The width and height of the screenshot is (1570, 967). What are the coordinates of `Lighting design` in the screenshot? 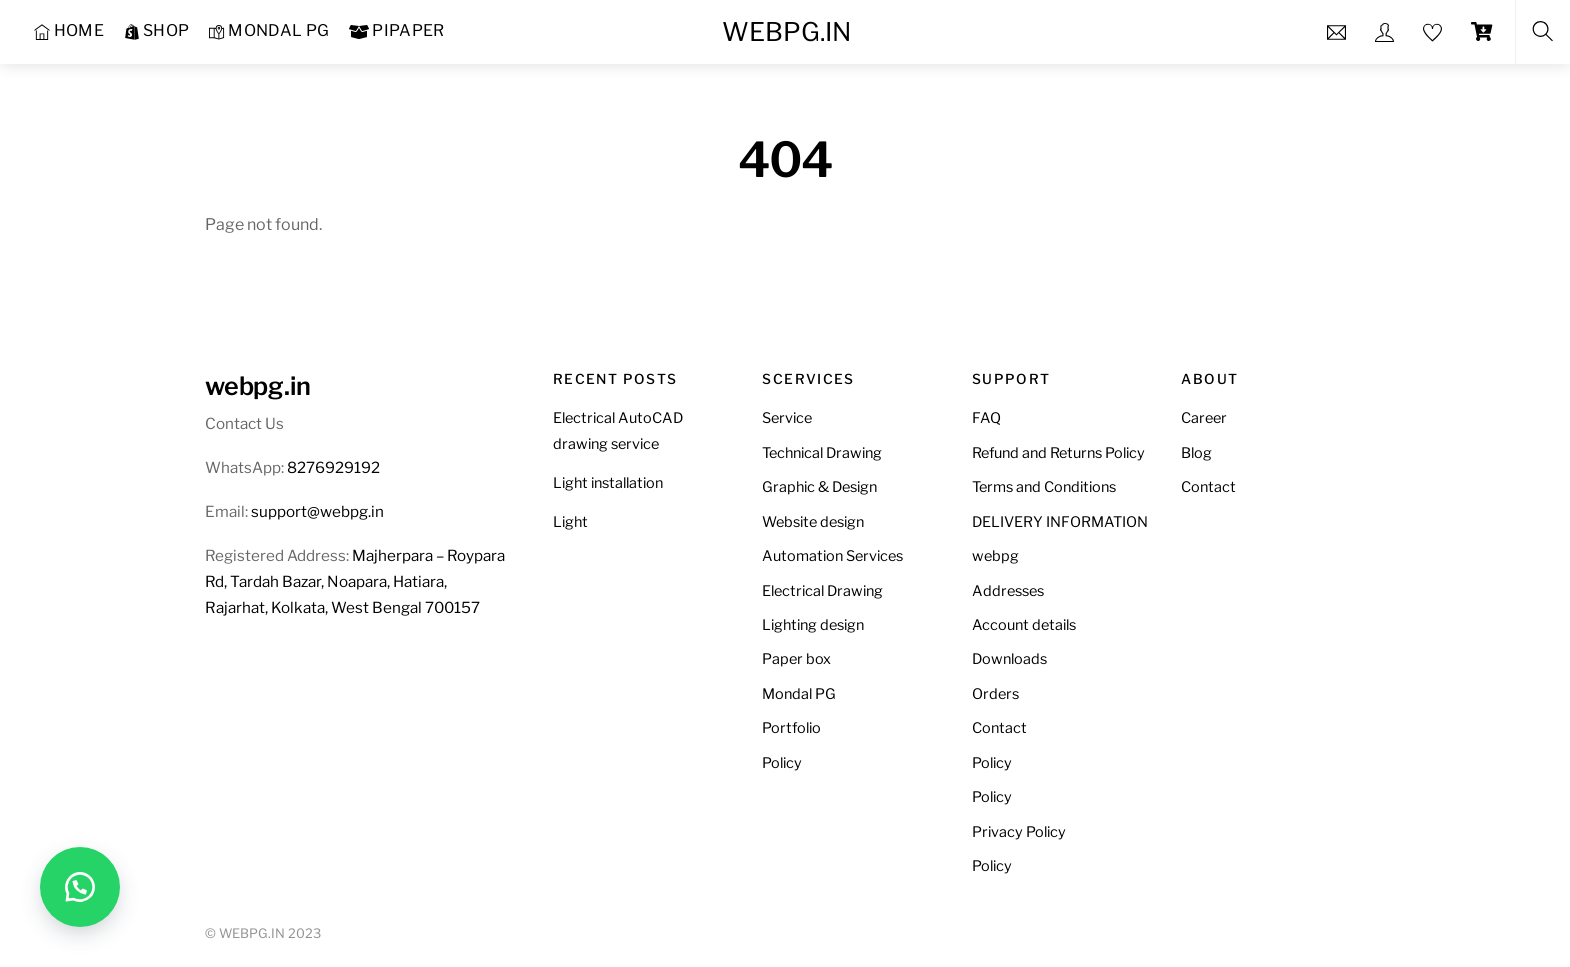 It's located at (813, 625).